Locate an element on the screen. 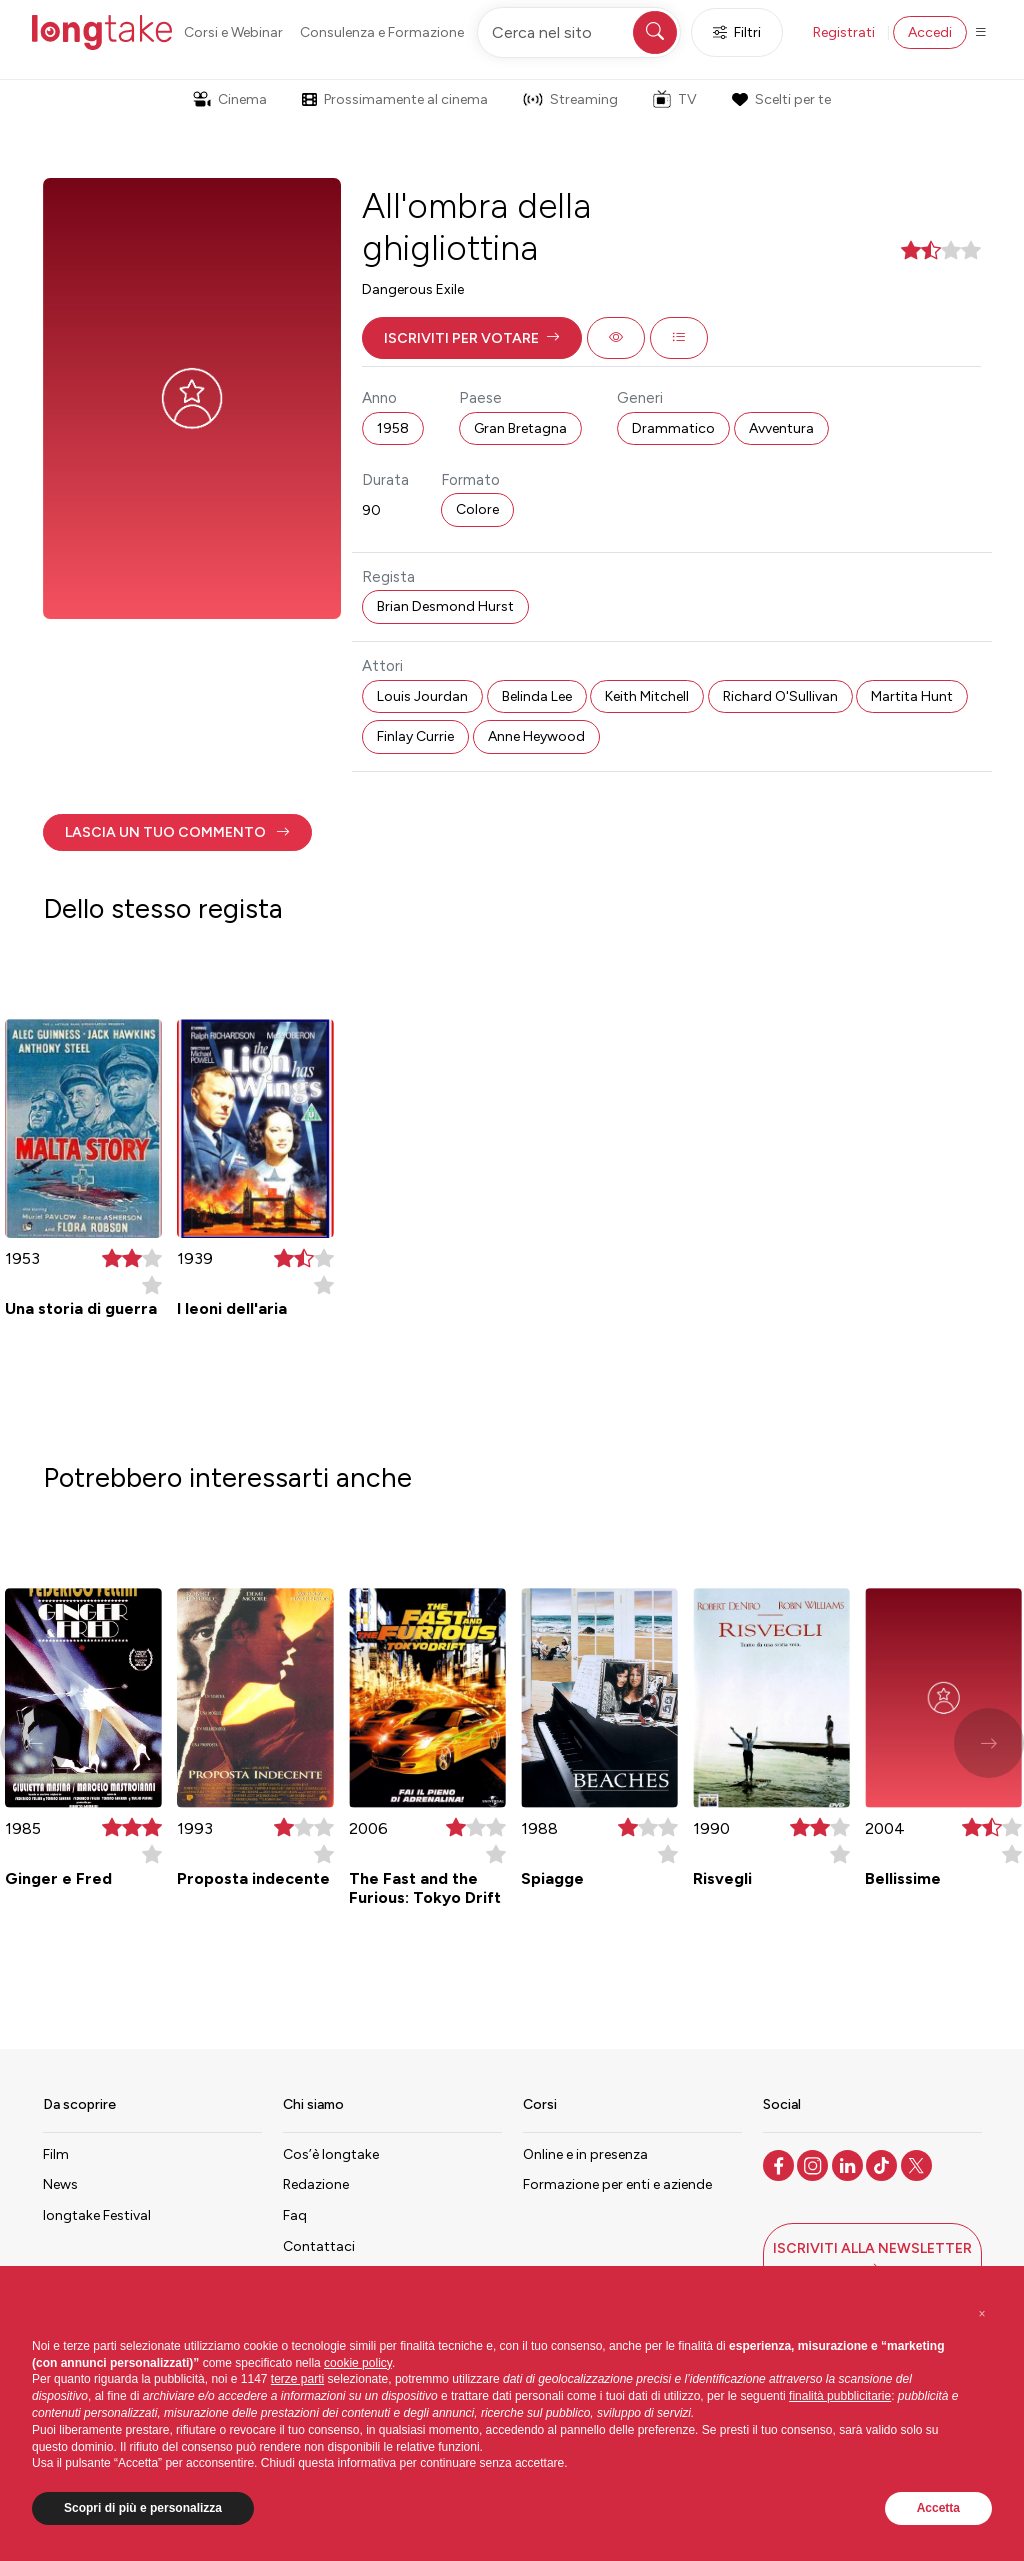  Filtri is located at coordinates (737, 32).